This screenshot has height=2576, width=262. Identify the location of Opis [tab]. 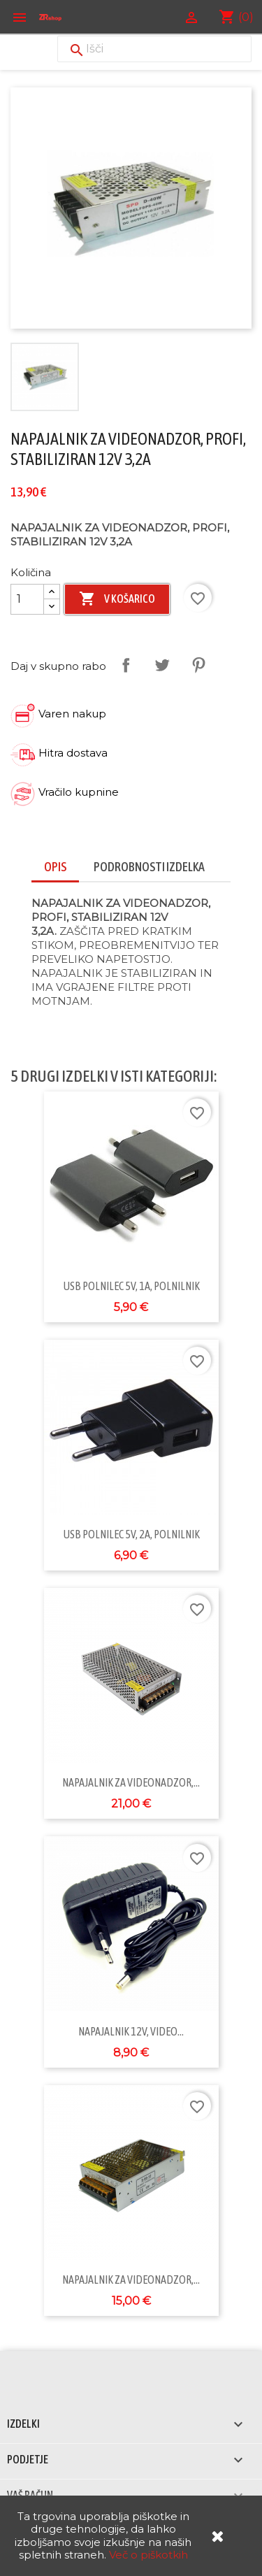
(55, 866).